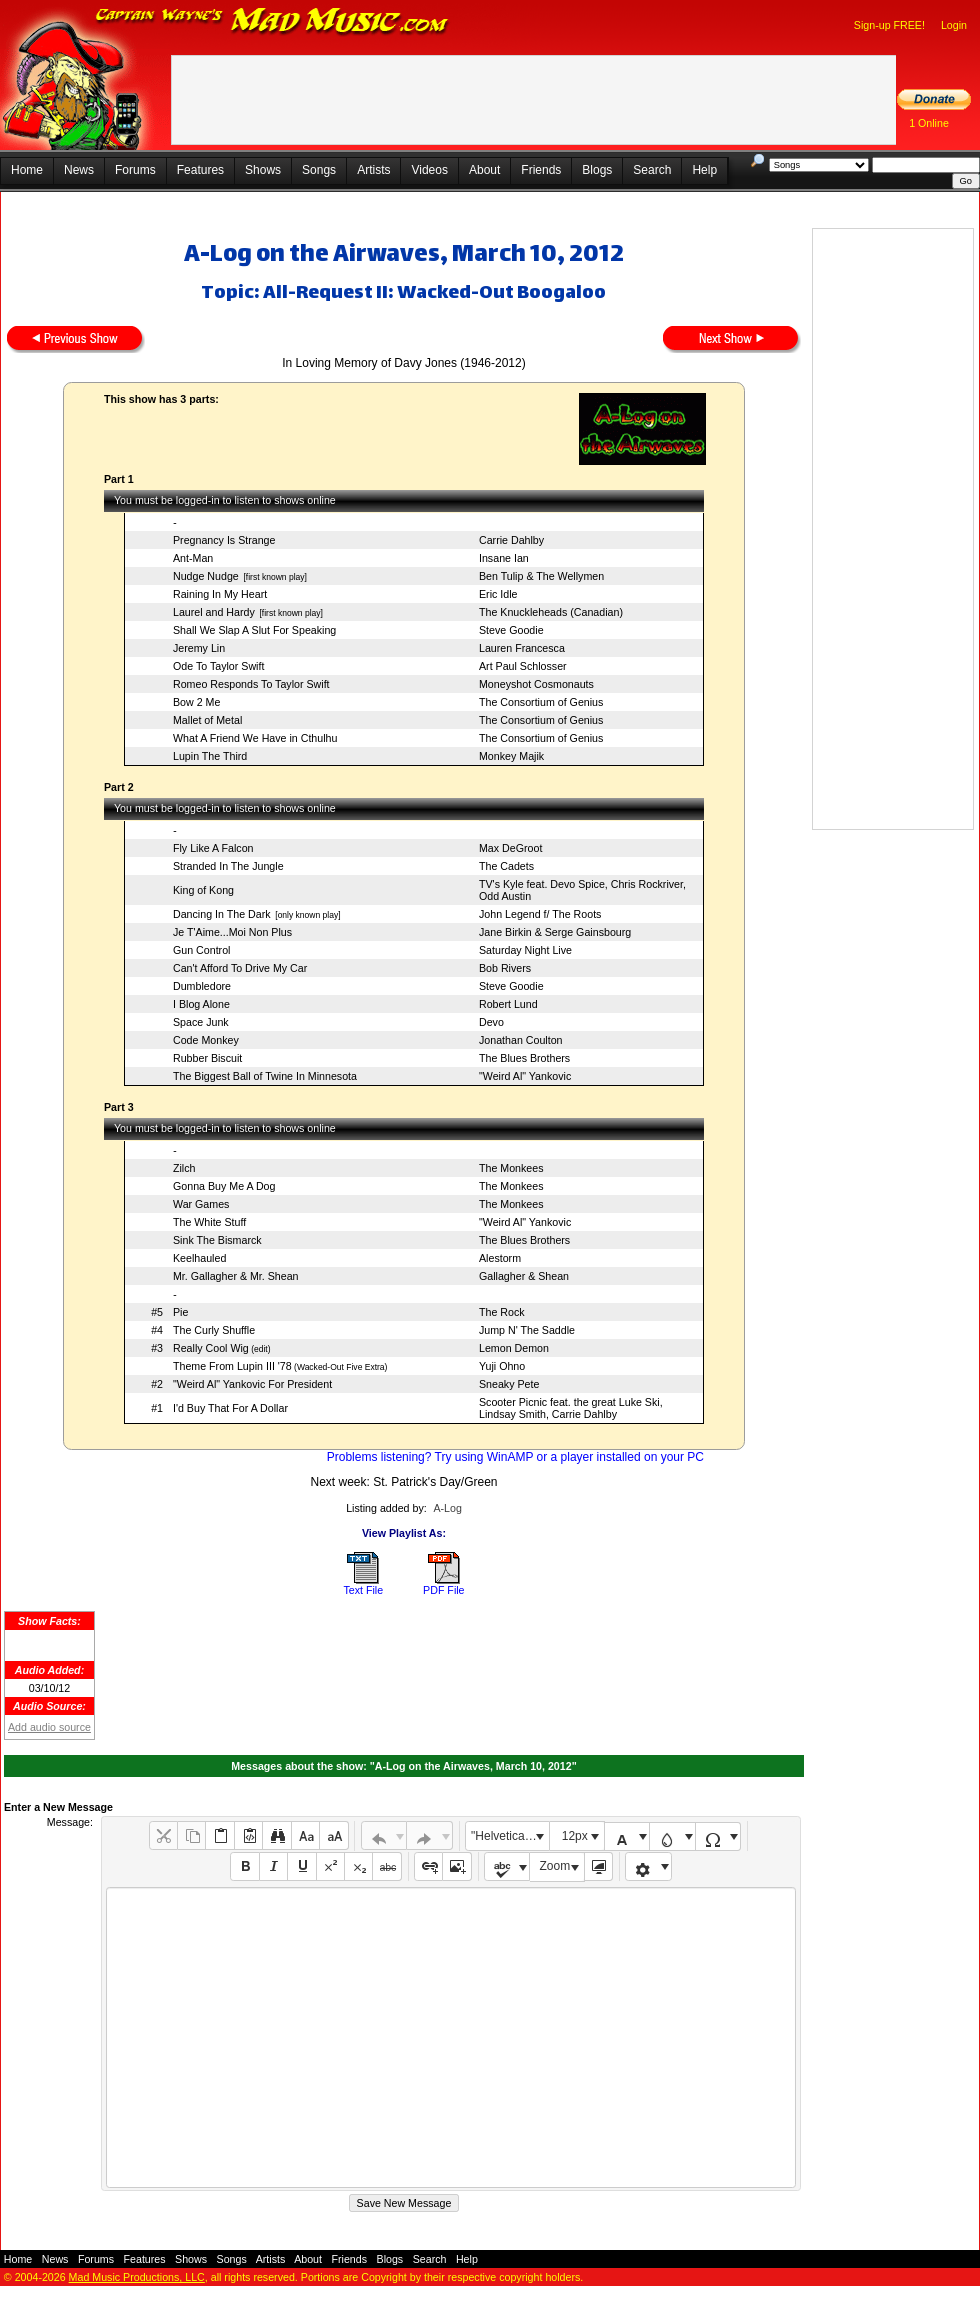  What do you see at coordinates (540, 914) in the screenshot?
I see `John Legend f/ The Roots` at bounding box center [540, 914].